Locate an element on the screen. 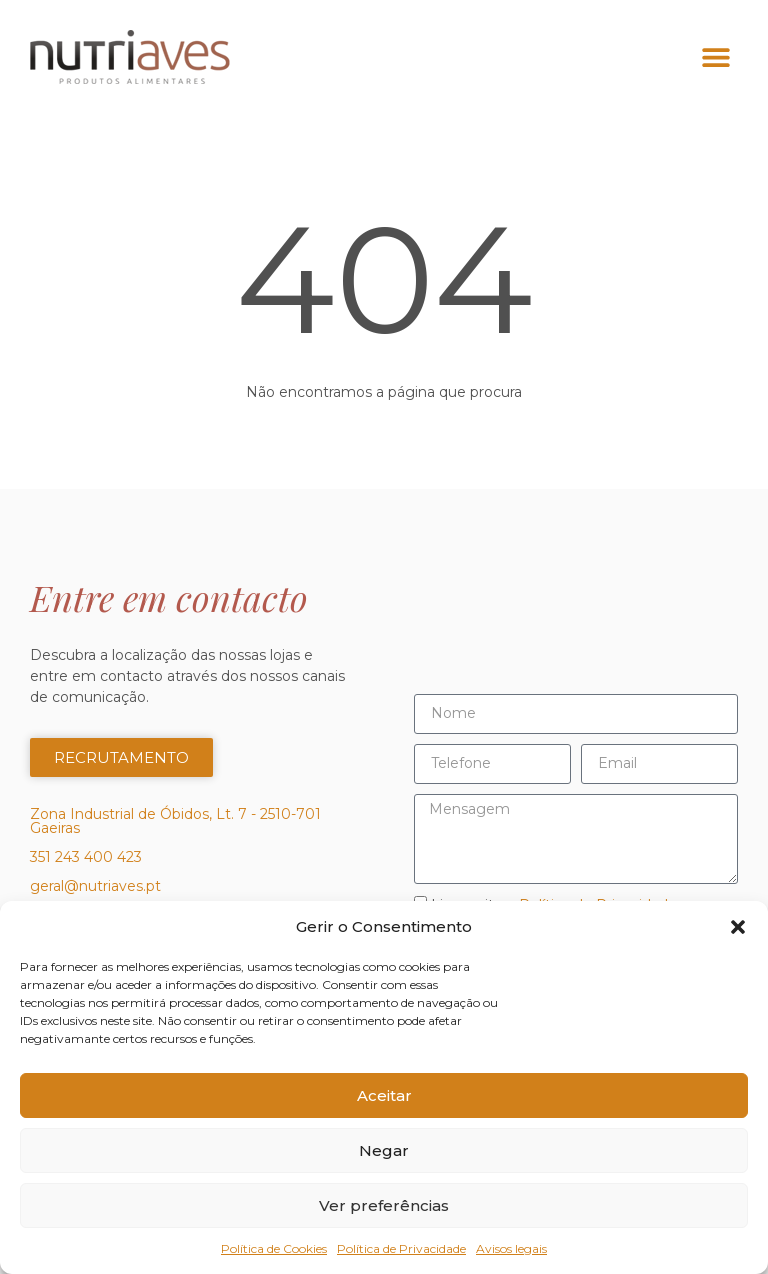 The width and height of the screenshot is (768, 1274). geral@nutriaves.pt is located at coordinates (95, 886).